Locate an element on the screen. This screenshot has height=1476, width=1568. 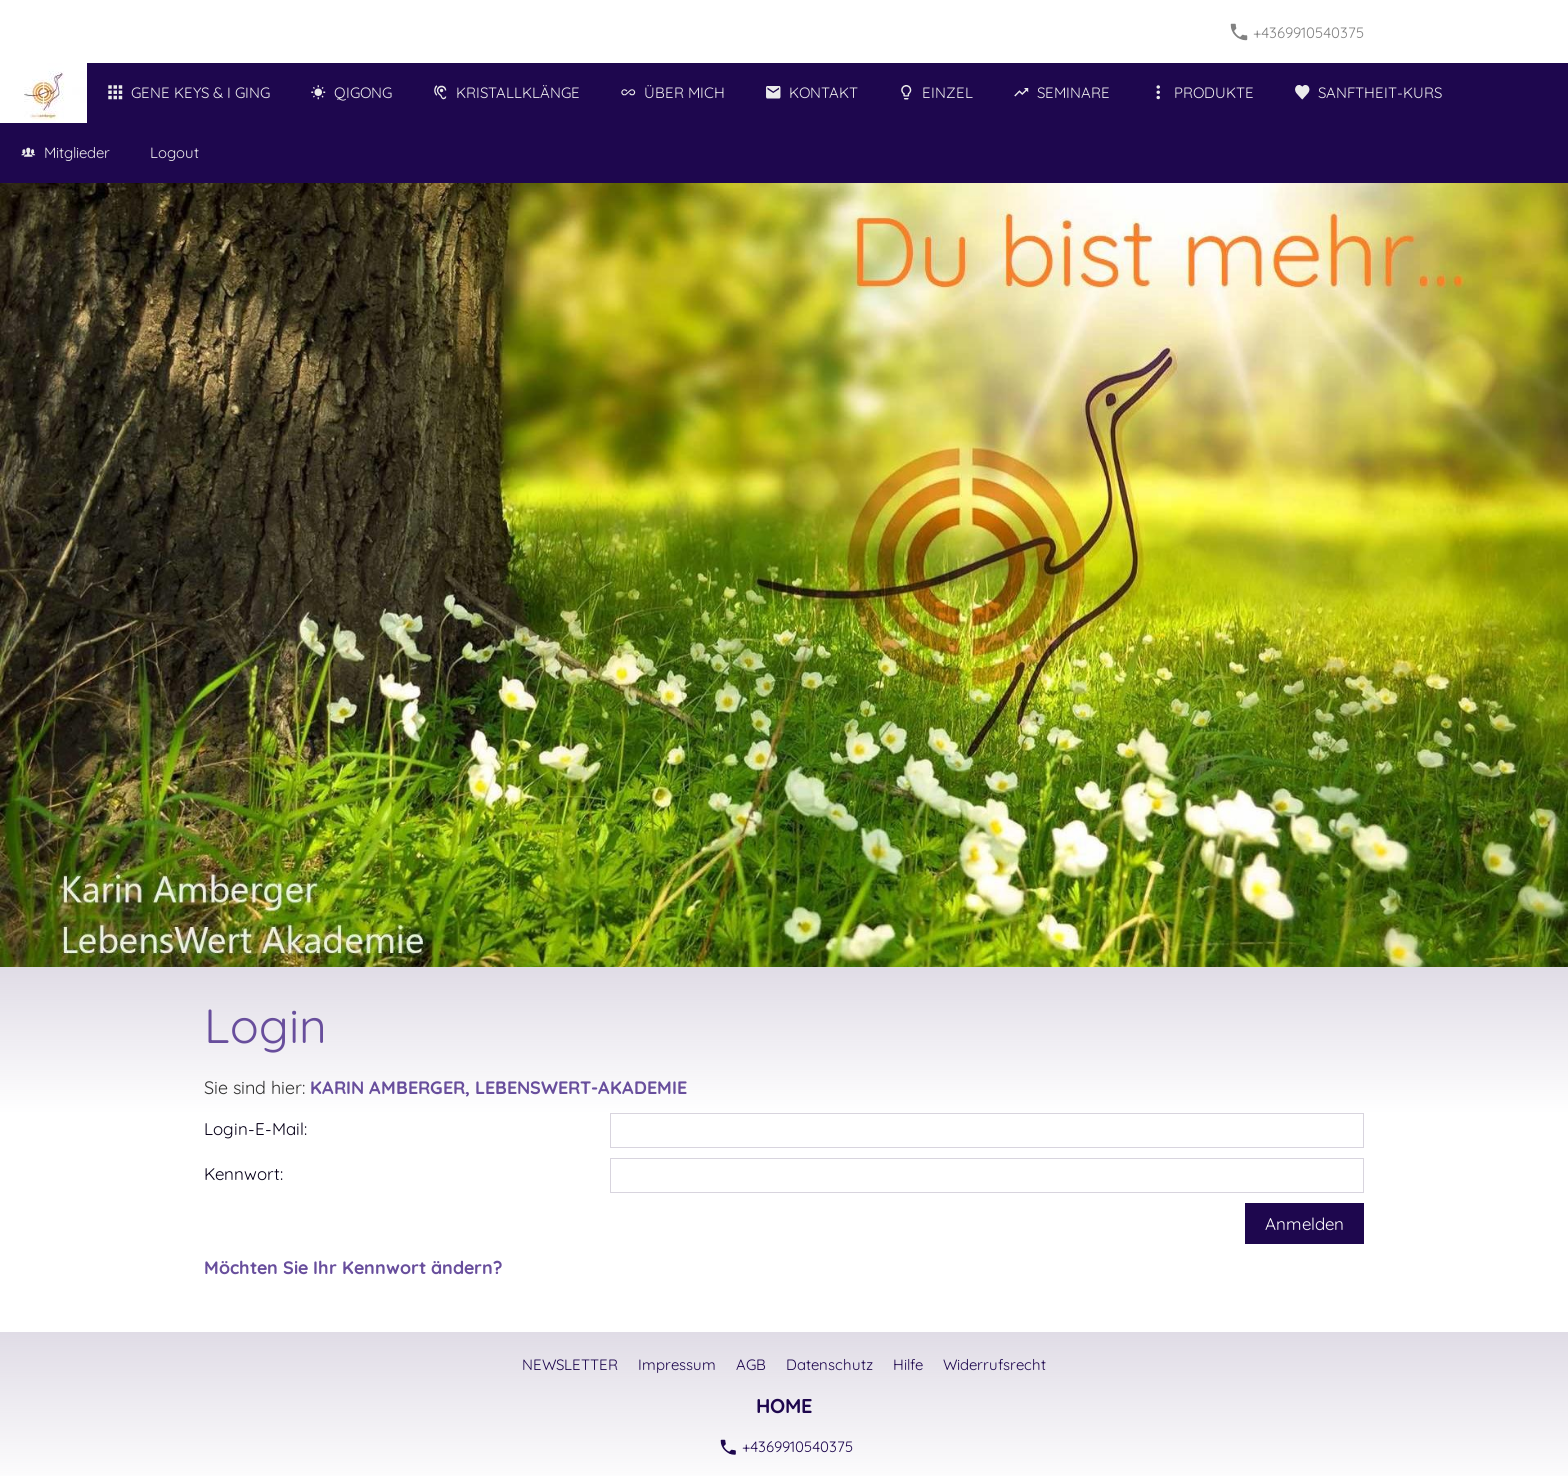
Login-E-Mail: is located at coordinates (255, 1128).